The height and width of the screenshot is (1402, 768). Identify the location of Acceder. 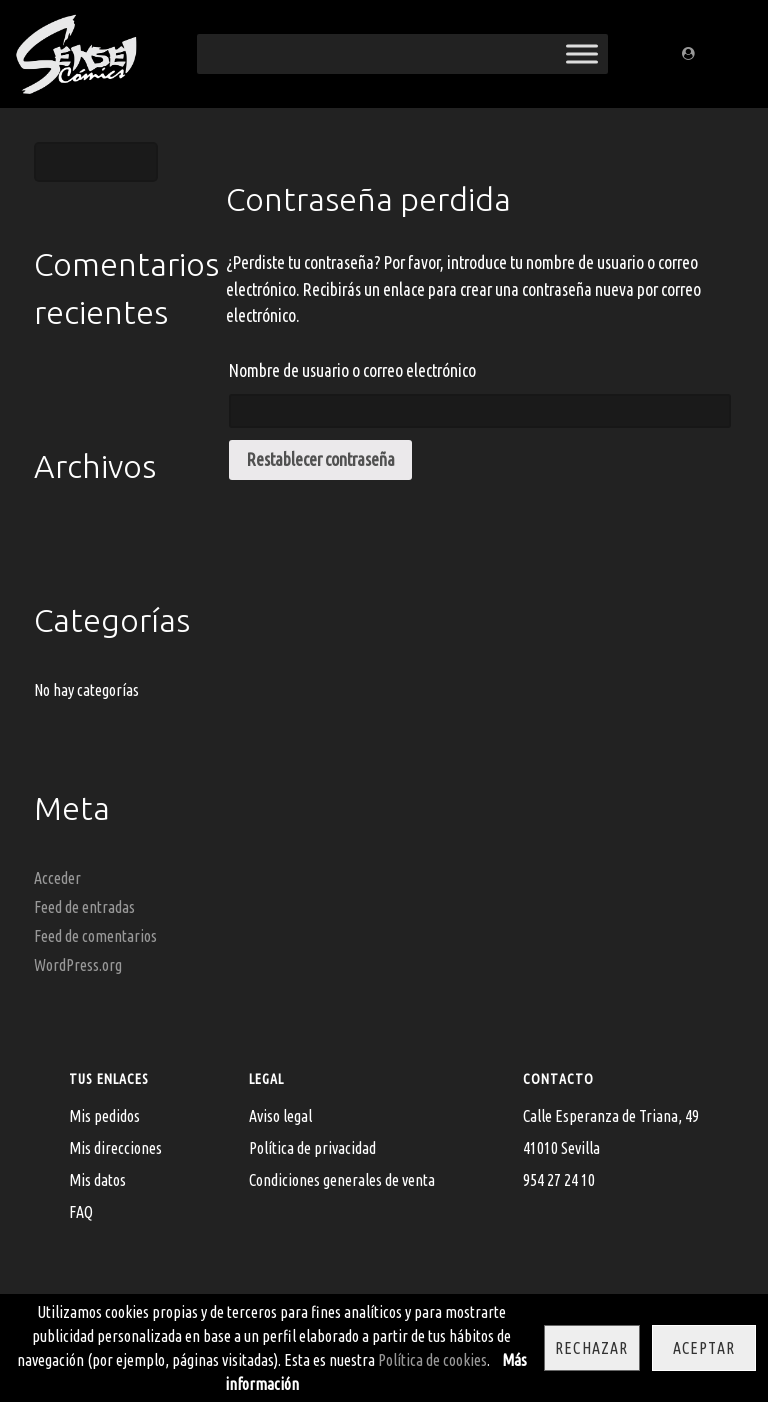
(57, 878).